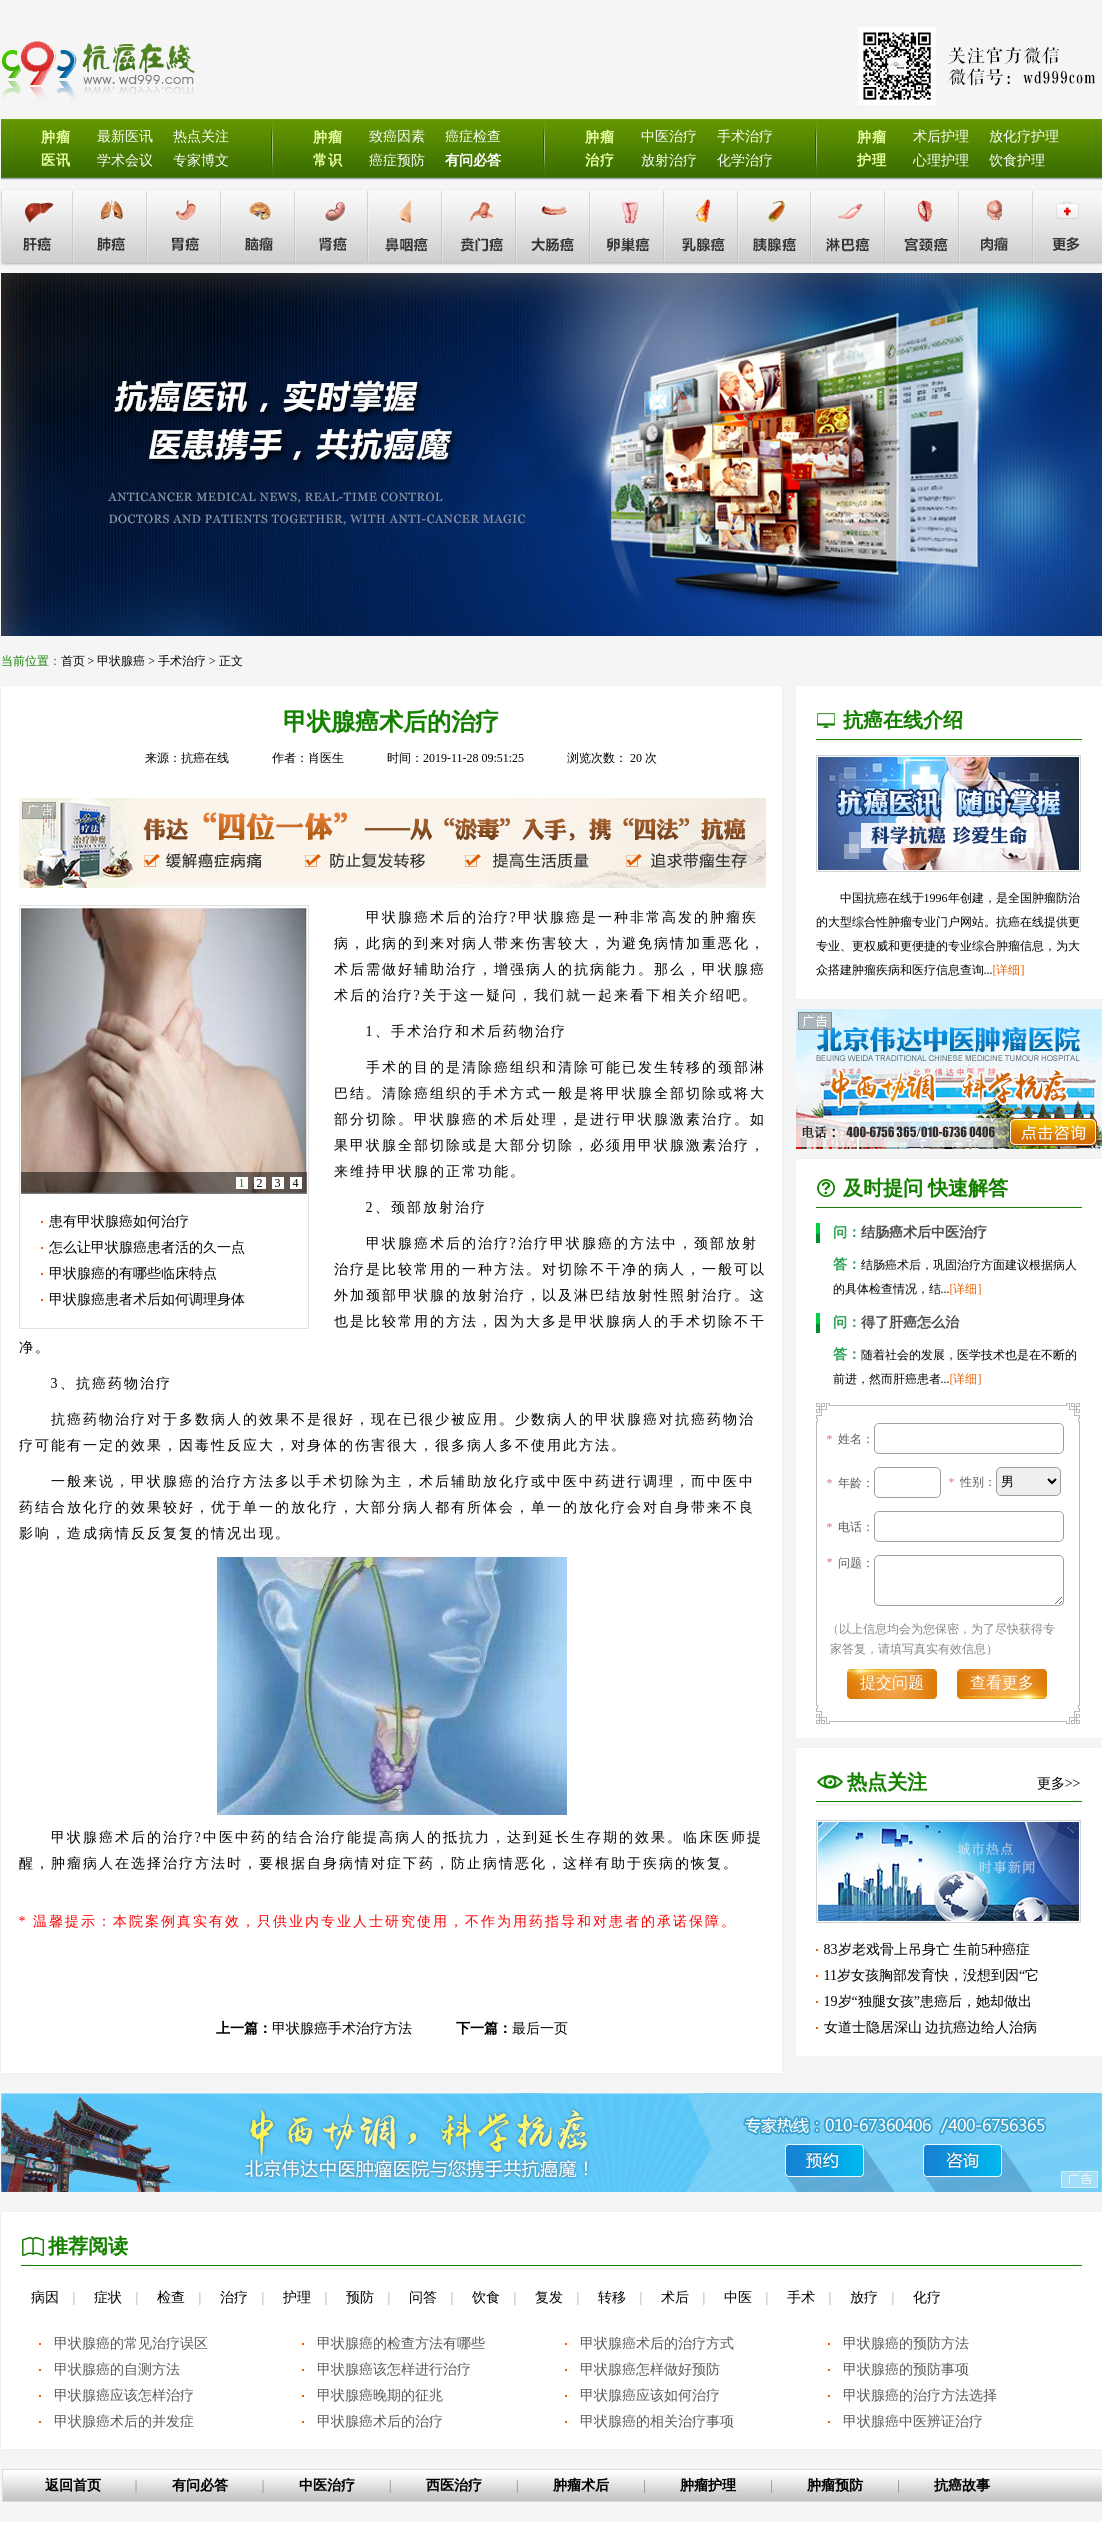 The image size is (1102, 2522). What do you see at coordinates (234, 2297) in the screenshot?
I see `治疗` at bounding box center [234, 2297].